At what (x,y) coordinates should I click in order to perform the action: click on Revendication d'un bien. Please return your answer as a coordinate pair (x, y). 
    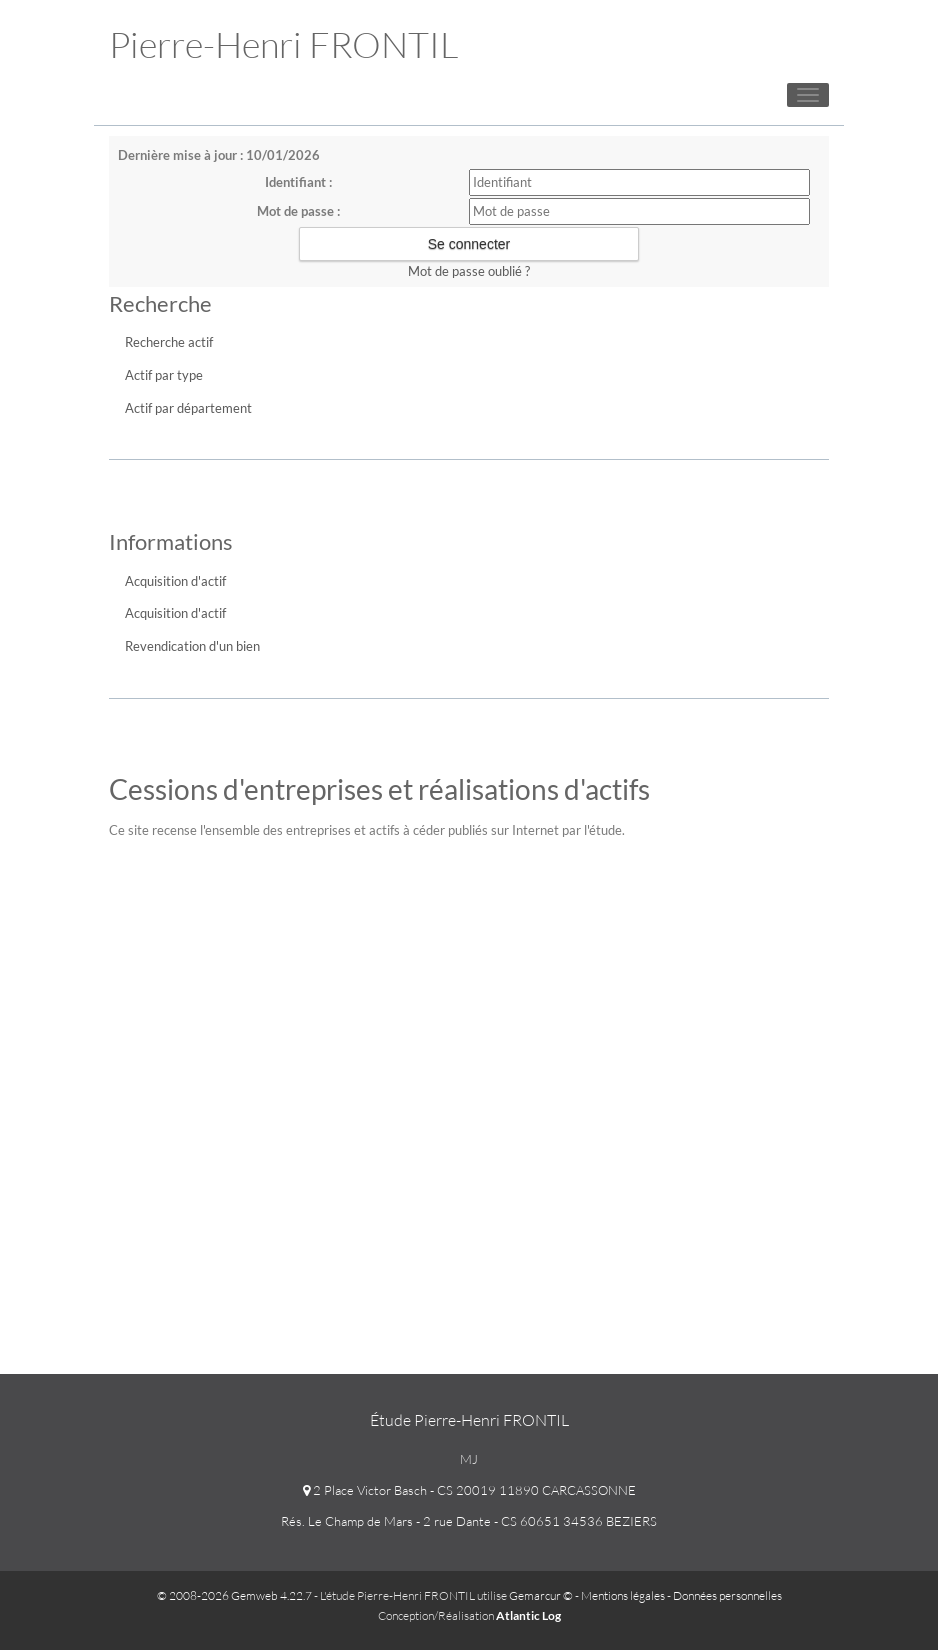
    Looking at the image, I should click on (192, 646).